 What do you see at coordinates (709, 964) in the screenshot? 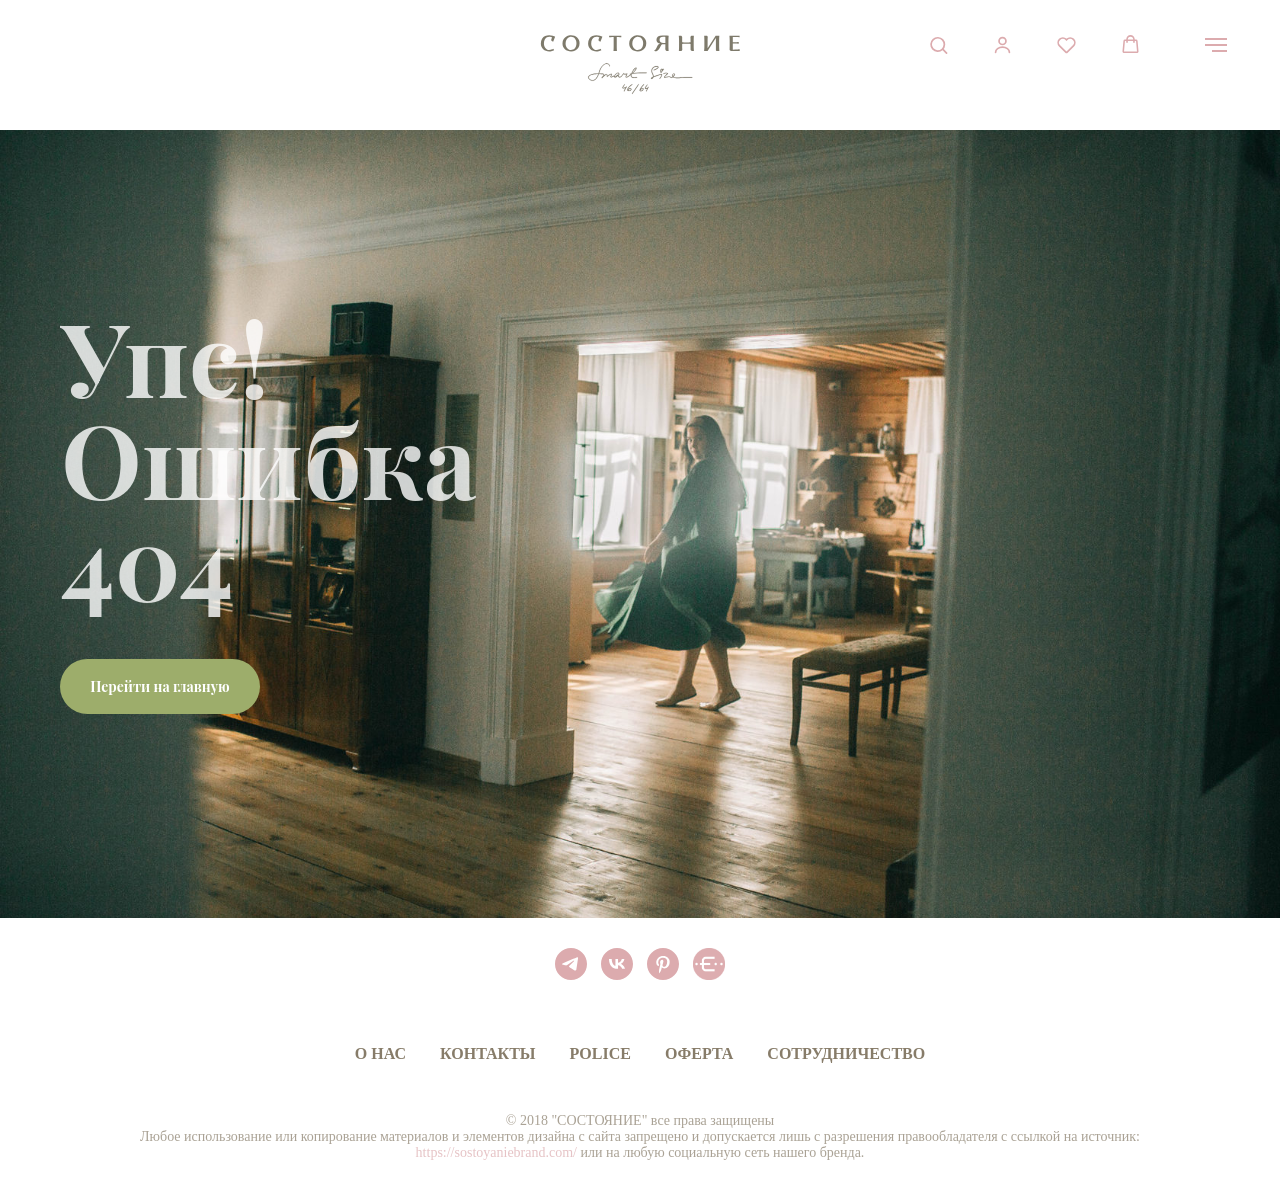
I see `[BELT APP]` at bounding box center [709, 964].